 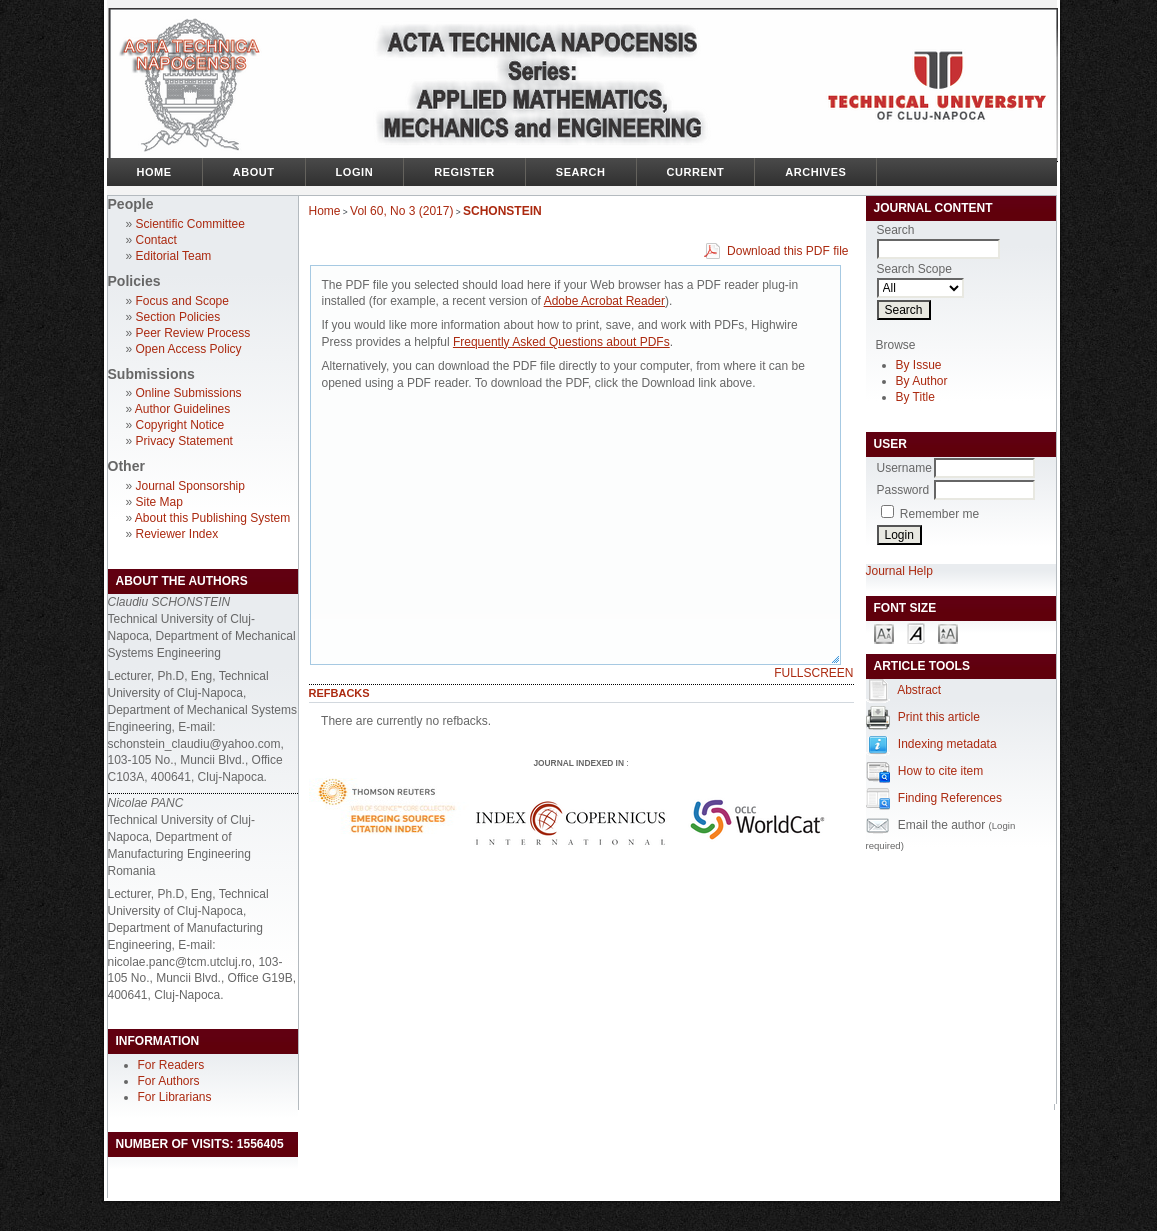 What do you see at coordinates (919, 365) in the screenshot?
I see `By Issue` at bounding box center [919, 365].